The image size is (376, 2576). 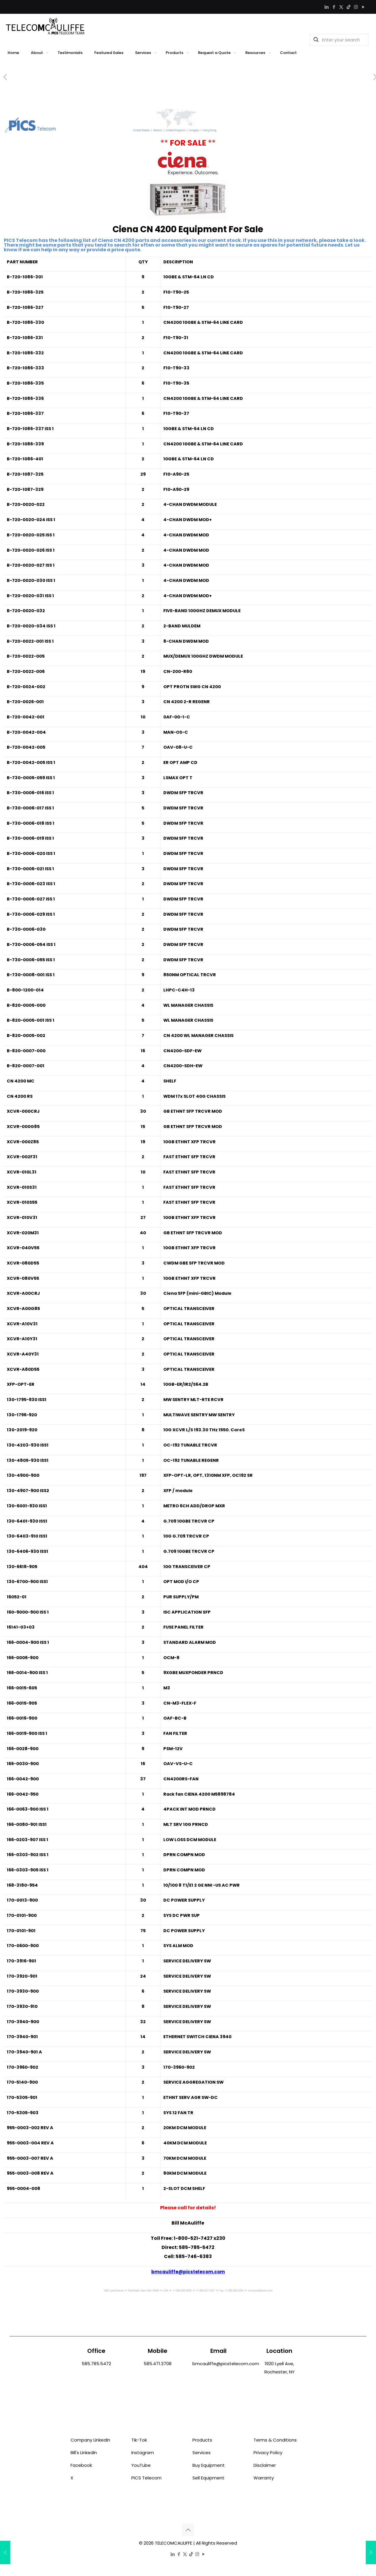 I want to click on [YouTube icon], so click(x=363, y=7).